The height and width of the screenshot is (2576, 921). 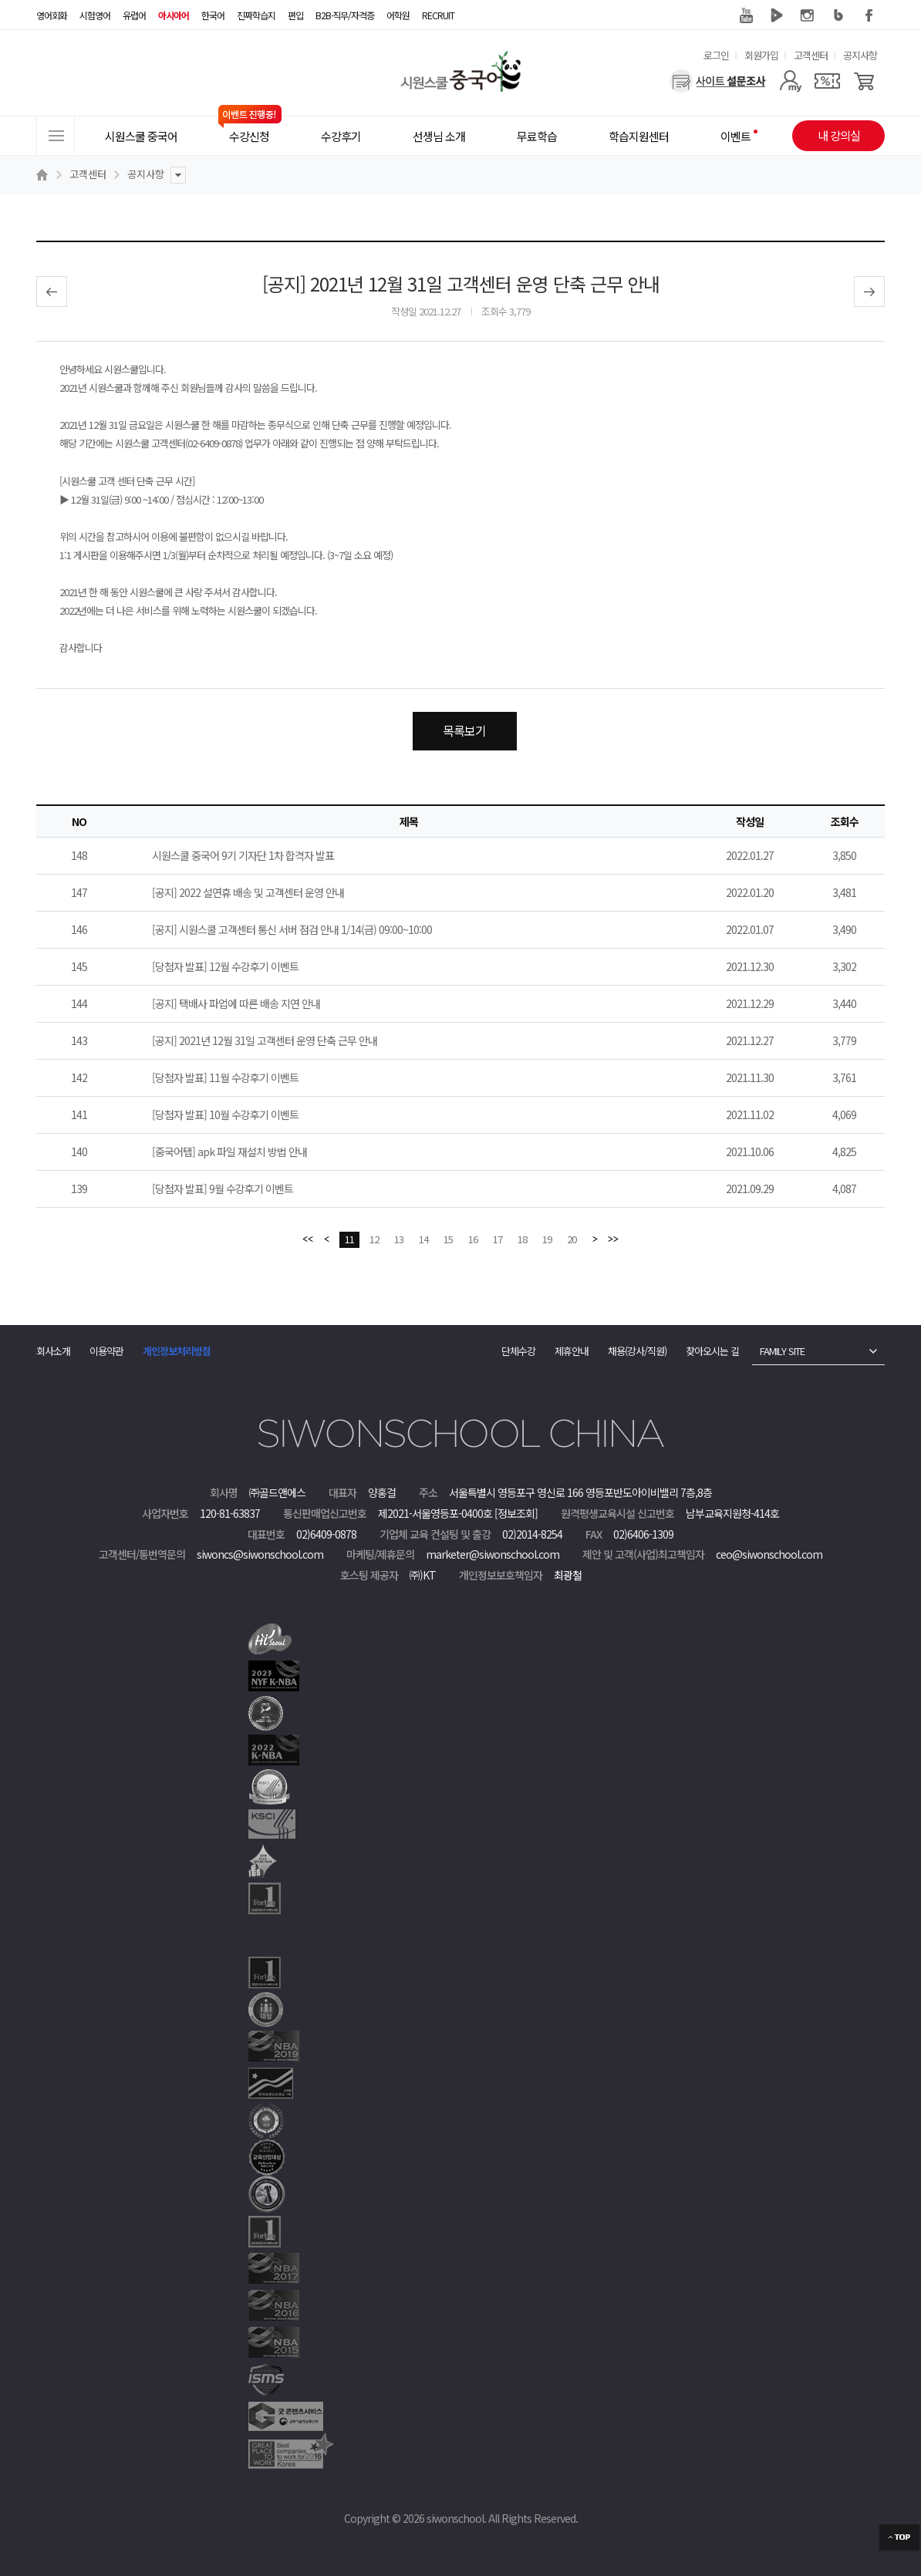 What do you see at coordinates (782, 1351) in the screenshot?
I see `FAMILY SITE` at bounding box center [782, 1351].